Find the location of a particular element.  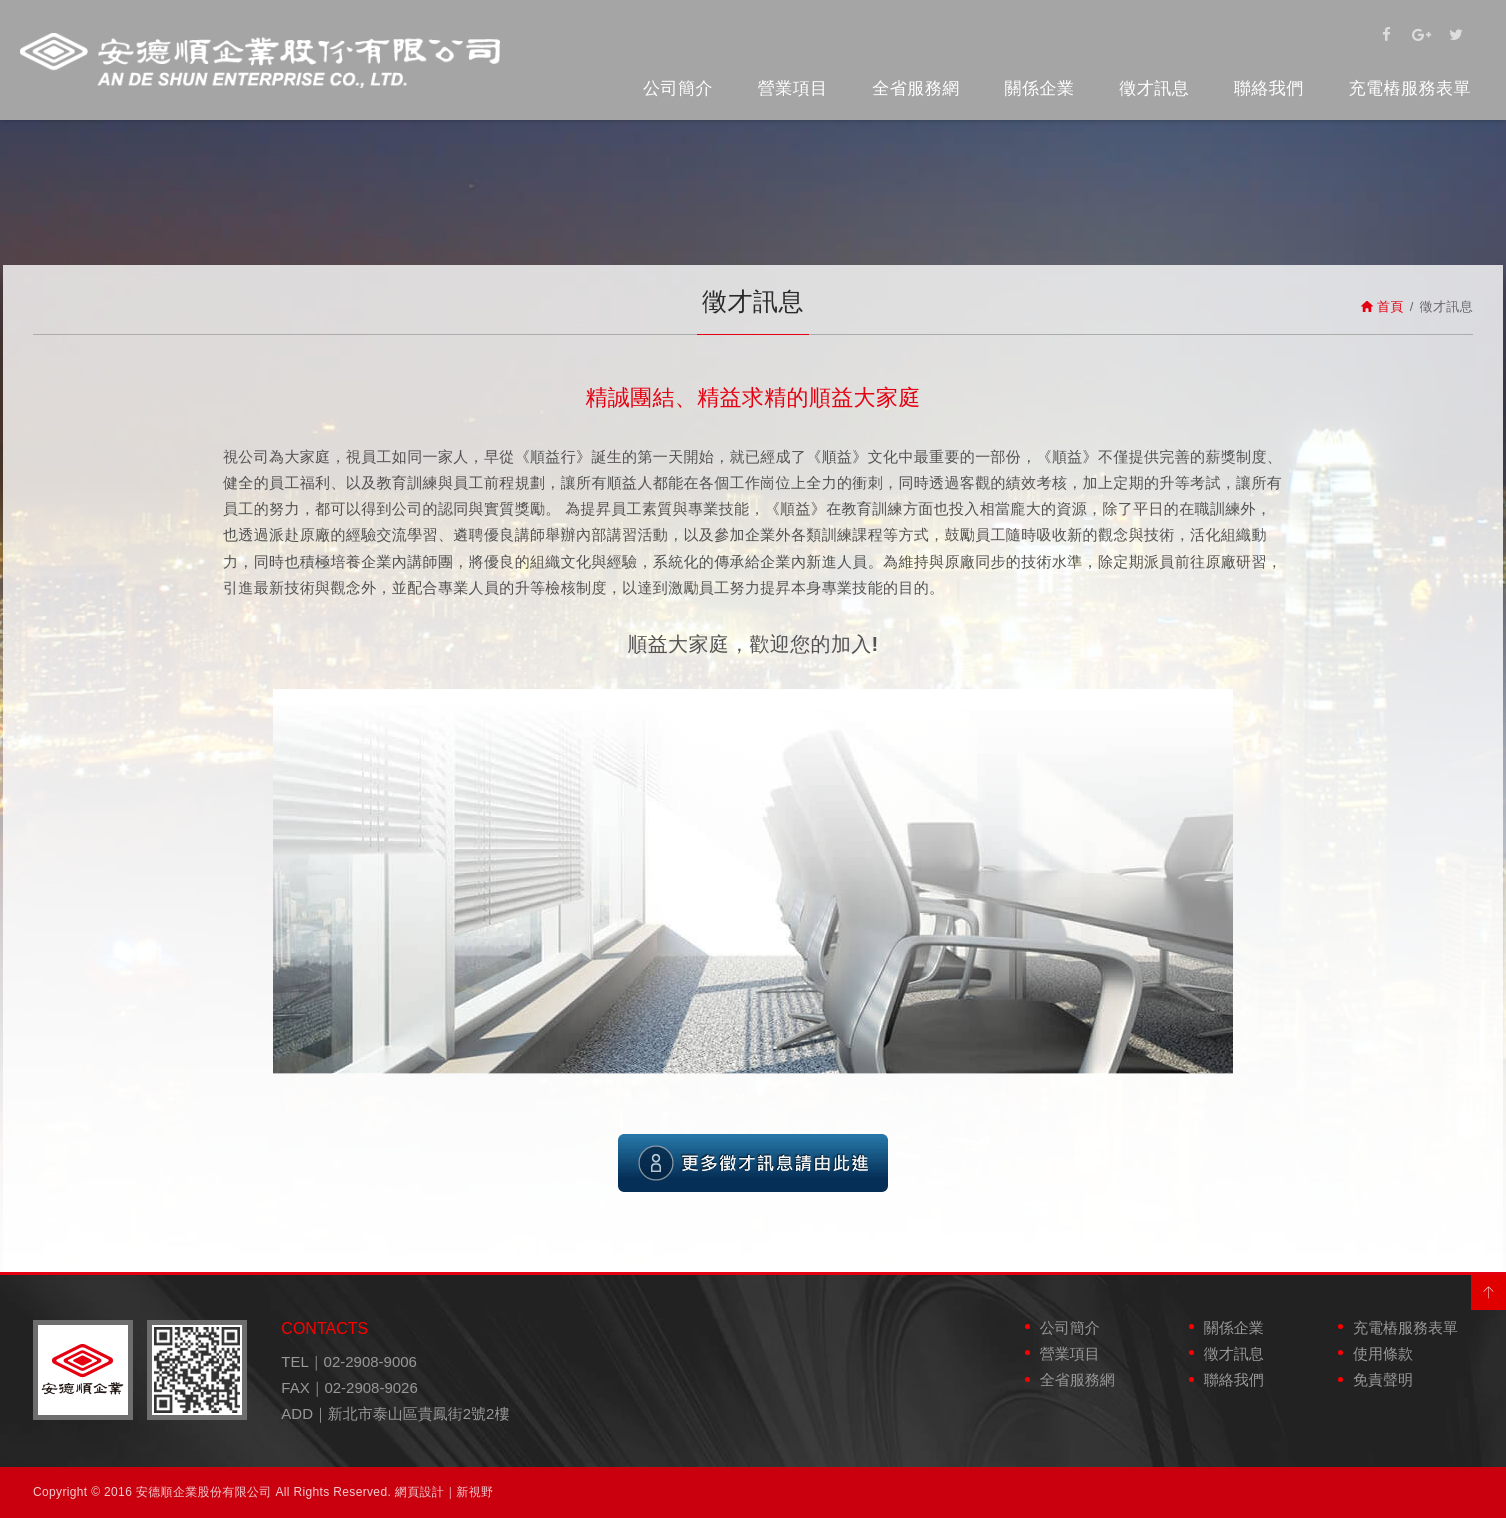

充電樁服務表單 is located at coordinates (1410, 88).